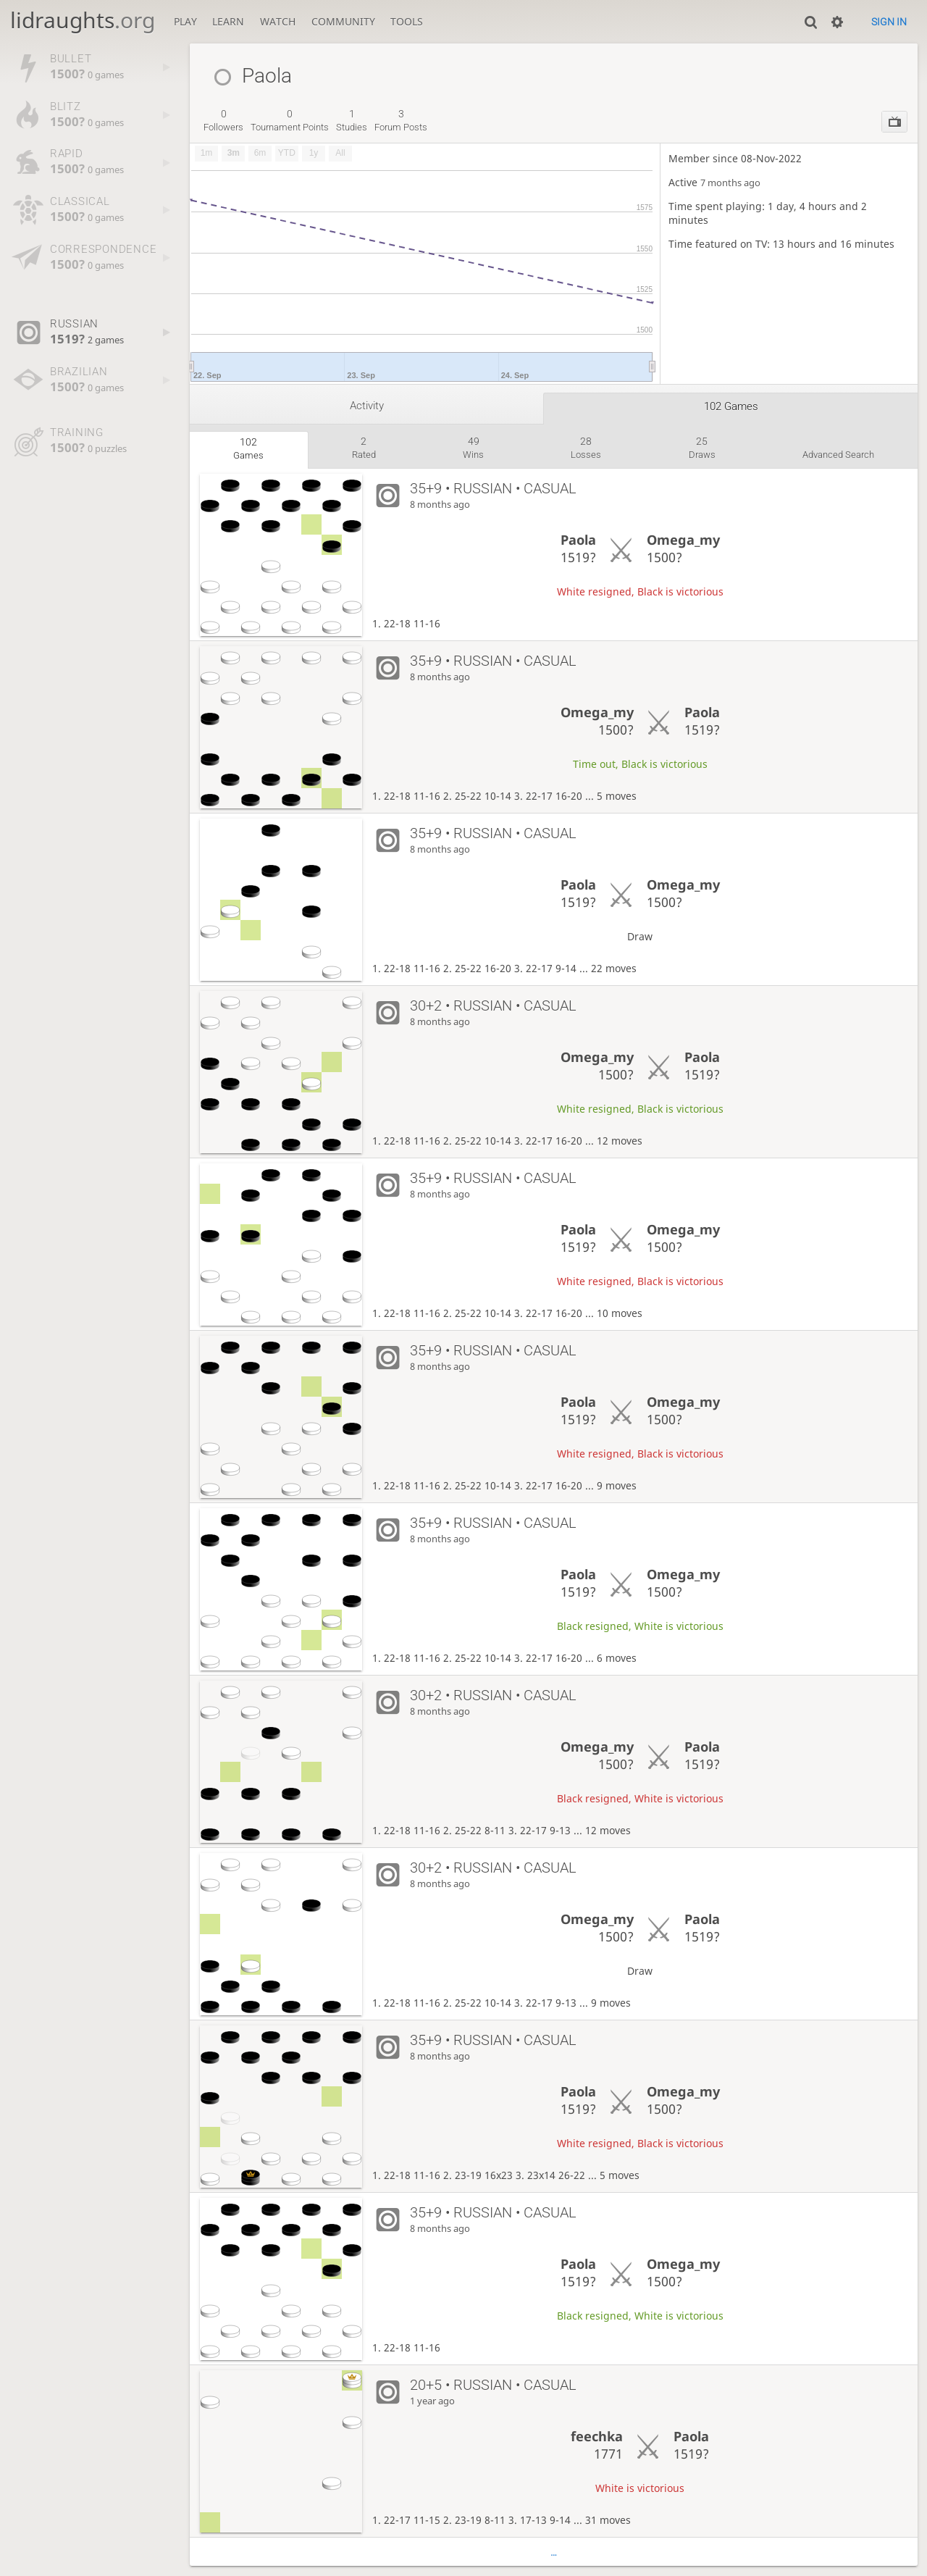  What do you see at coordinates (473, 447) in the screenshot?
I see `wins` at bounding box center [473, 447].